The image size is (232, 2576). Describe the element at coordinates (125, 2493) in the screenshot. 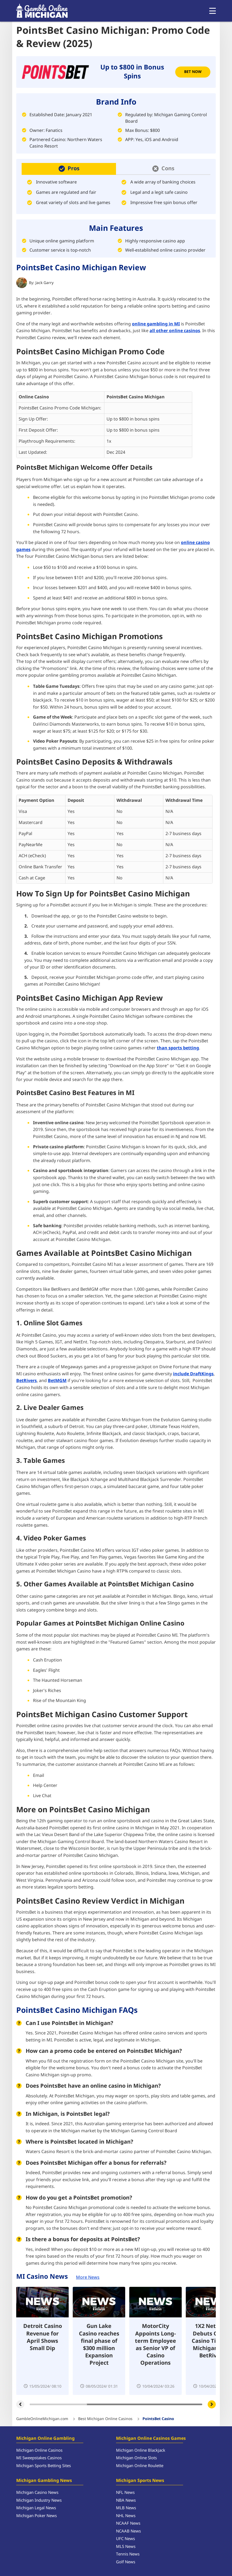

I see `NFL News` at that location.